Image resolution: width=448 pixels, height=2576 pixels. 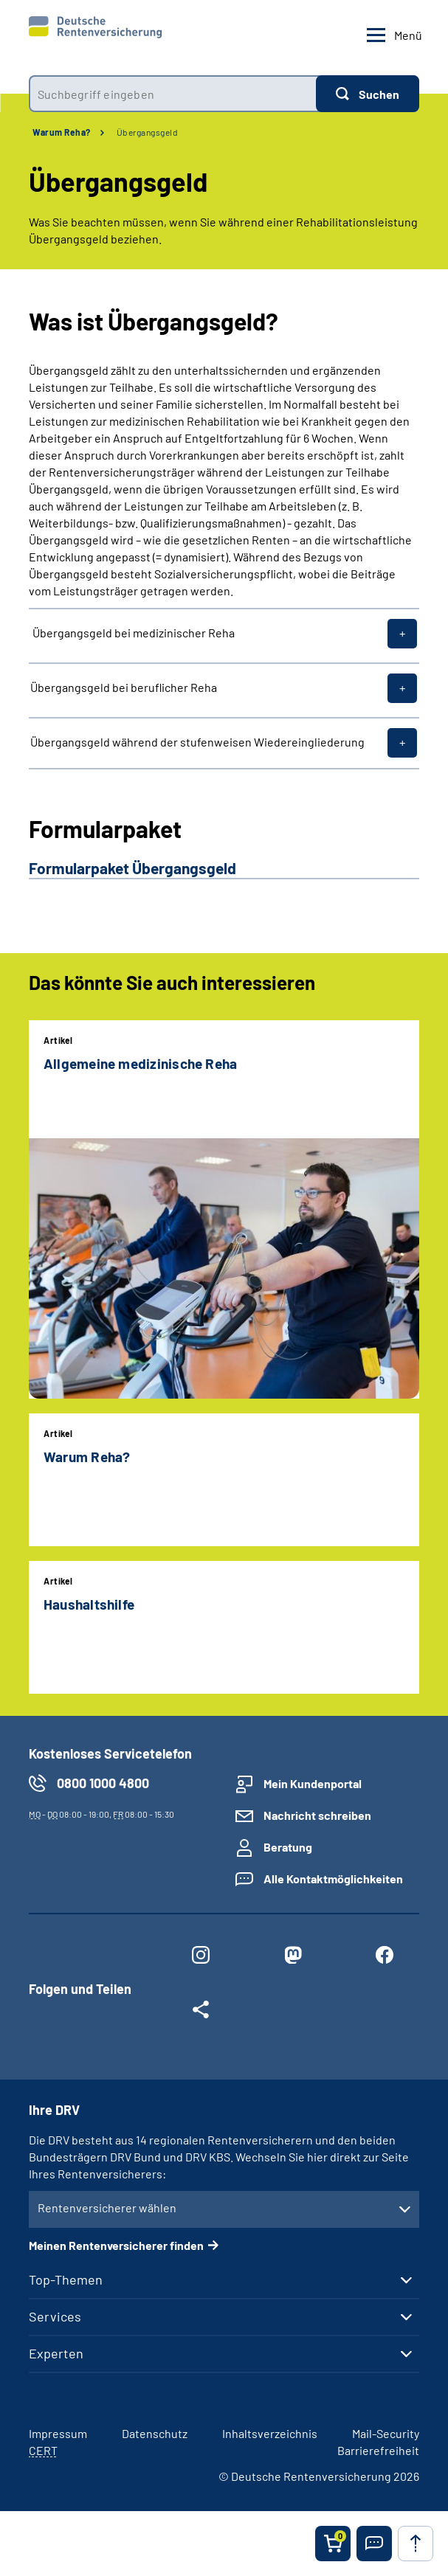 I want to click on Mail-Security, so click(x=385, y=2433).